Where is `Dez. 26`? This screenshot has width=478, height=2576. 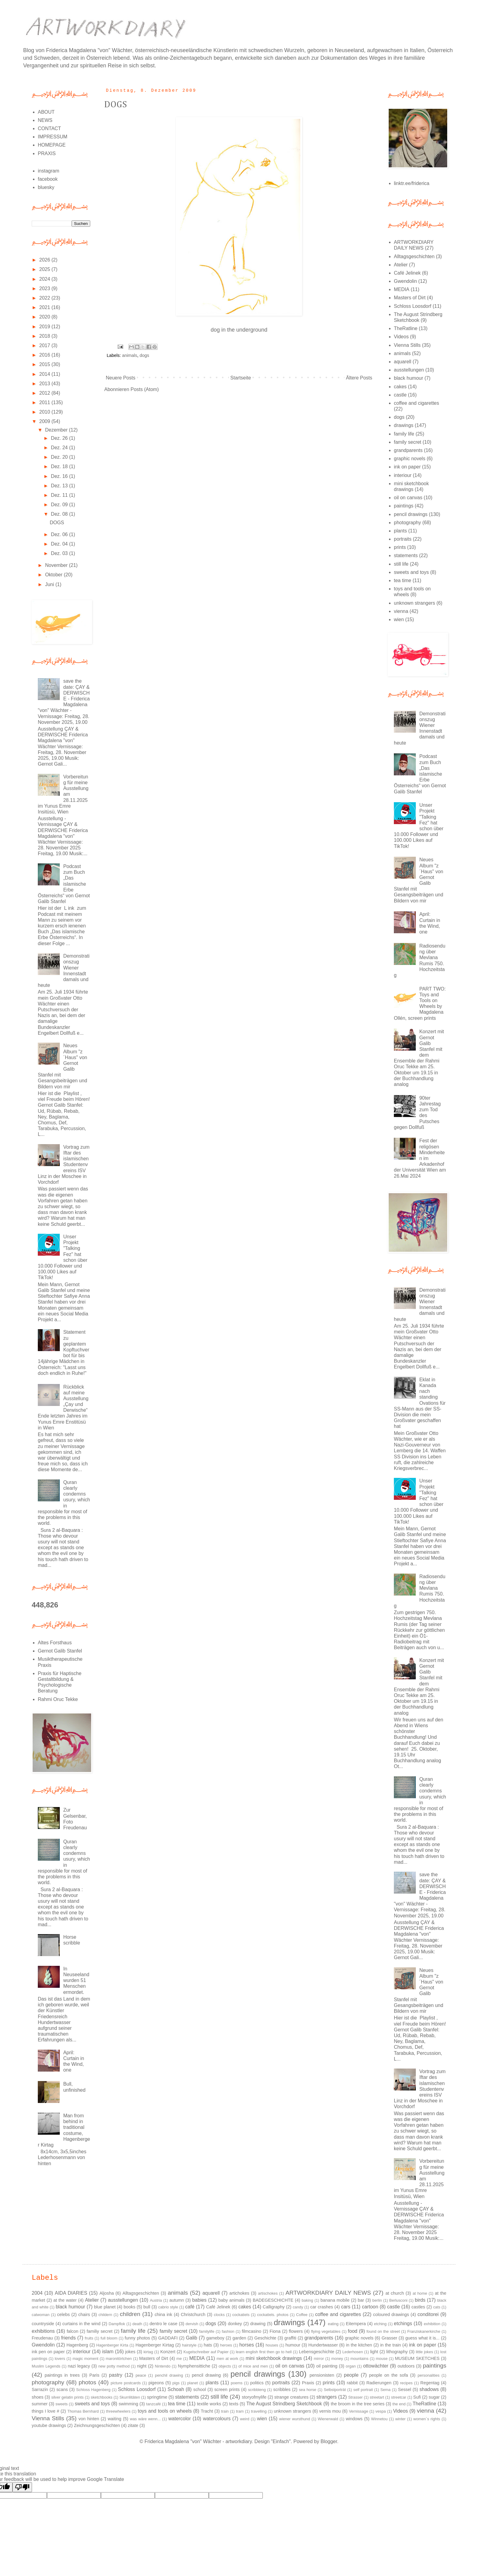 Dez. 26 is located at coordinates (60, 438).